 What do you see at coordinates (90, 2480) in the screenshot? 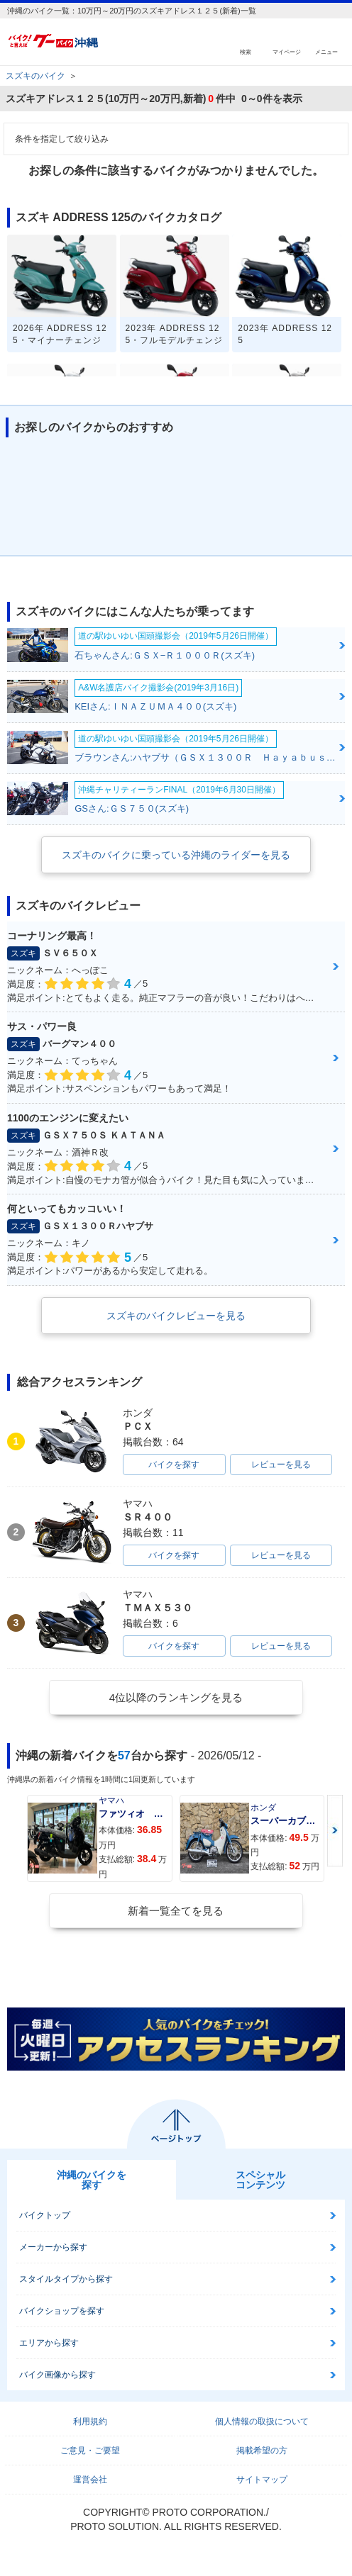
I see `運営会社` at bounding box center [90, 2480].